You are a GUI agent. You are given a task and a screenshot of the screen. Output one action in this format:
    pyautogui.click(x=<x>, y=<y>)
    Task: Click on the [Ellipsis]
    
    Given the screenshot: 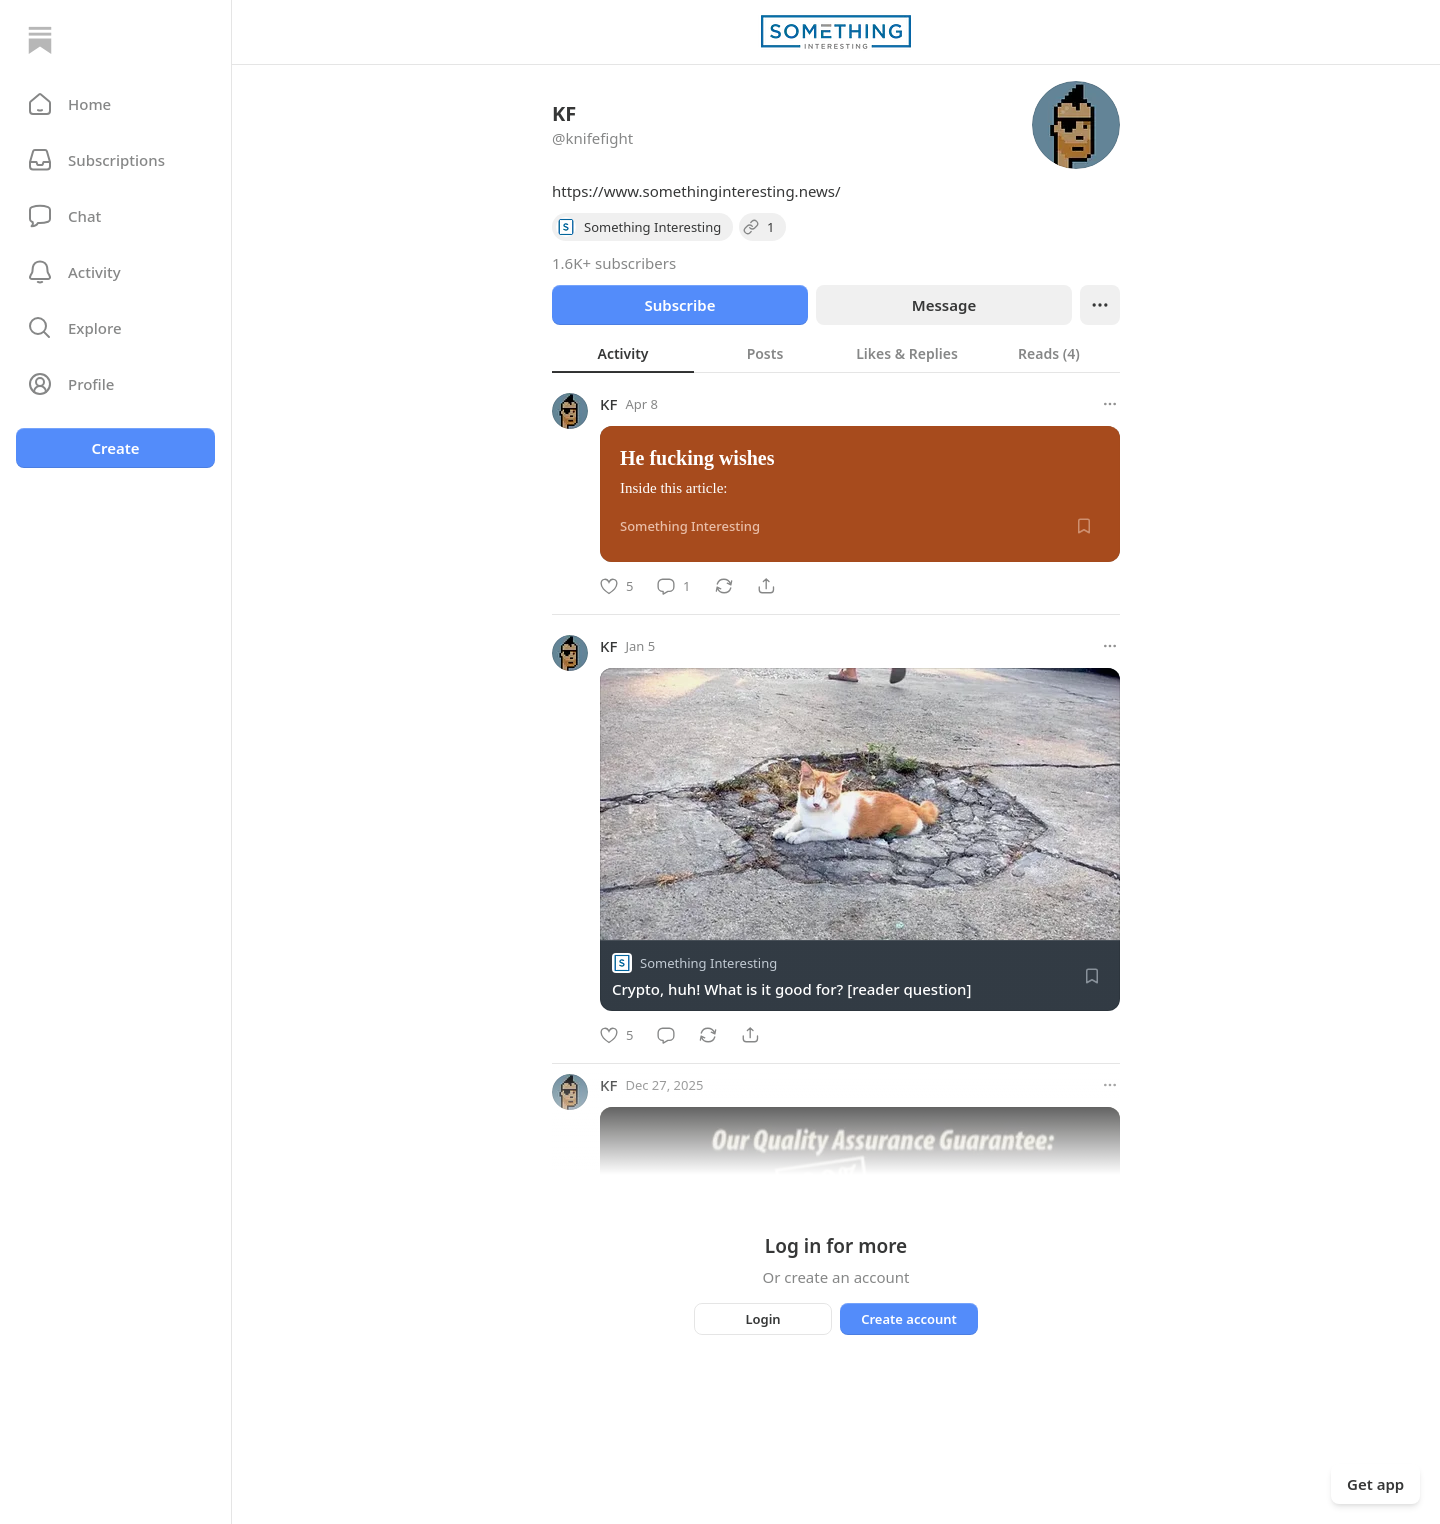 What is the action you would take?
    pyautogui.click(x=1100, y=305)
    